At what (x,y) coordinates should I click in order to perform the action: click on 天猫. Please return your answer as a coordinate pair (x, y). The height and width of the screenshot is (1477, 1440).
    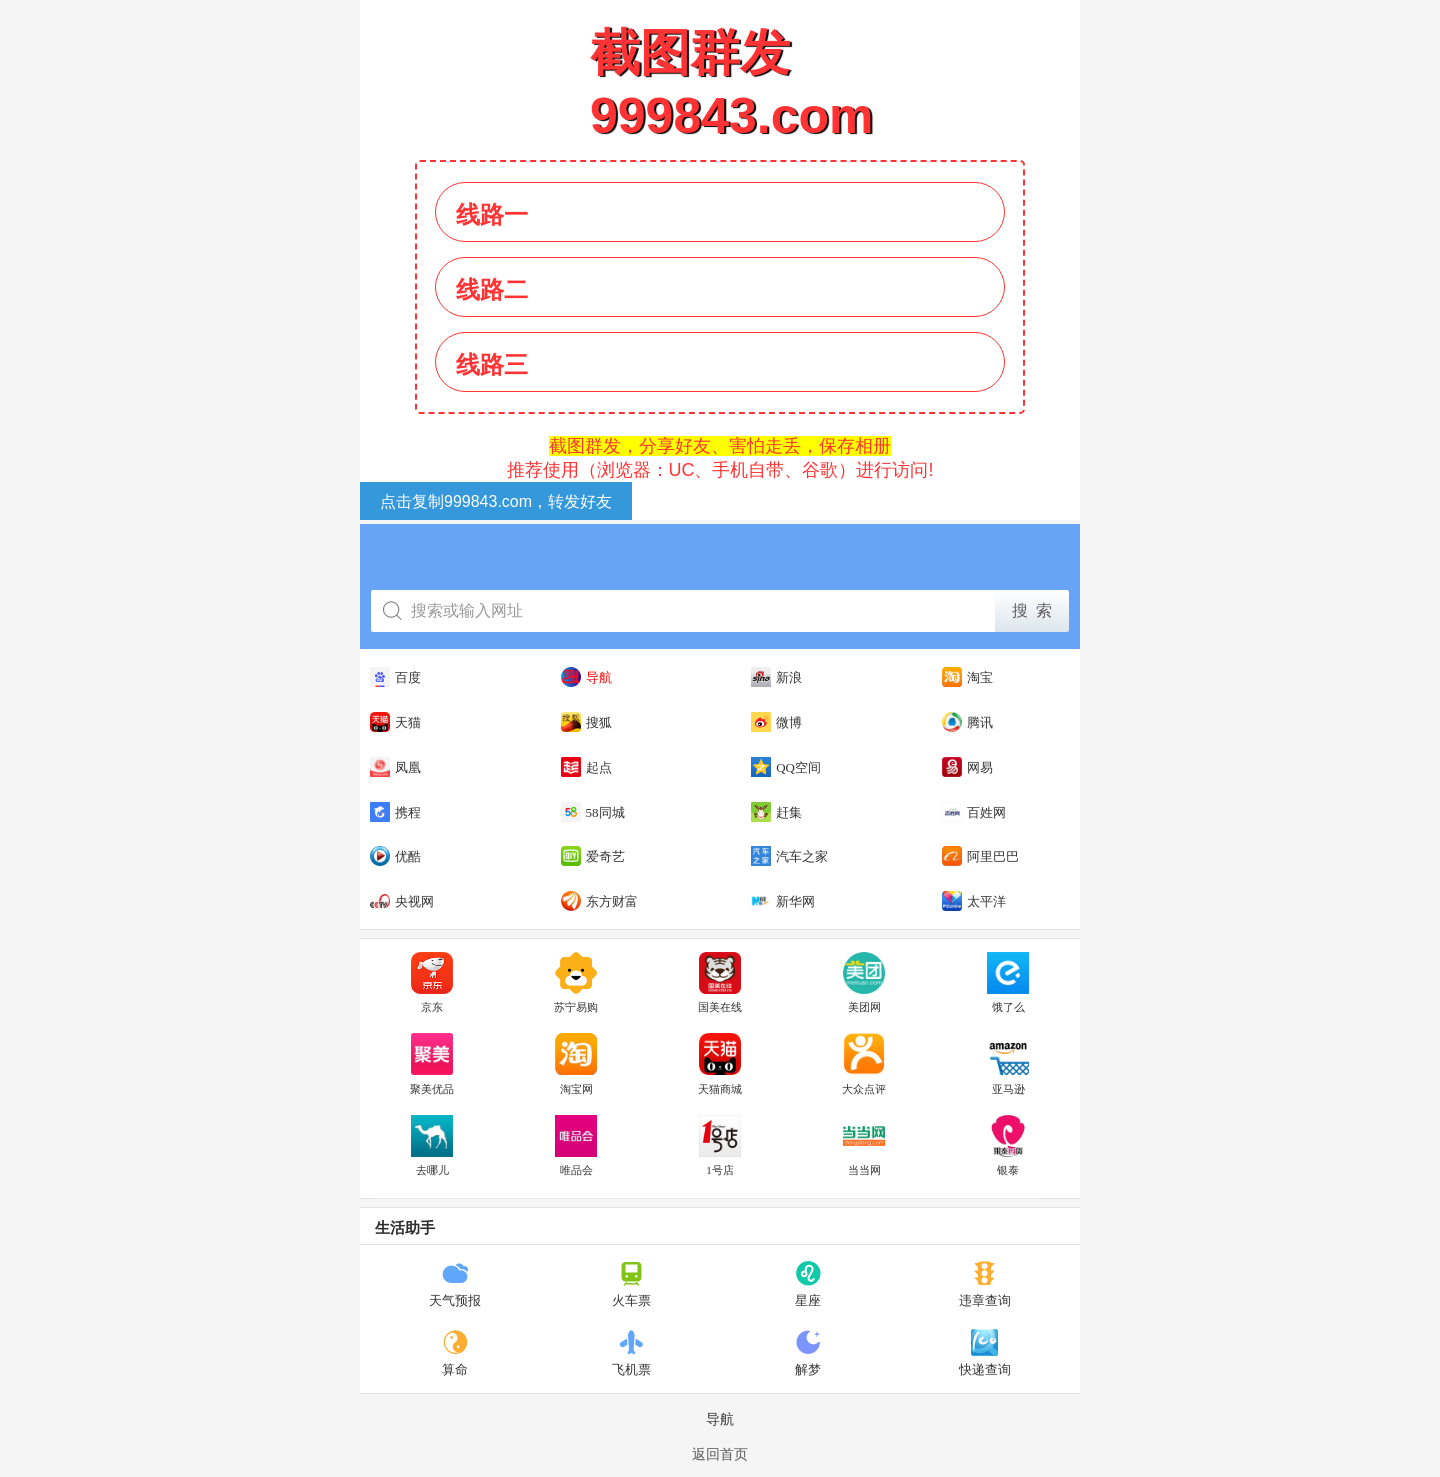
    Looking at the image, I should click on (395, 722).